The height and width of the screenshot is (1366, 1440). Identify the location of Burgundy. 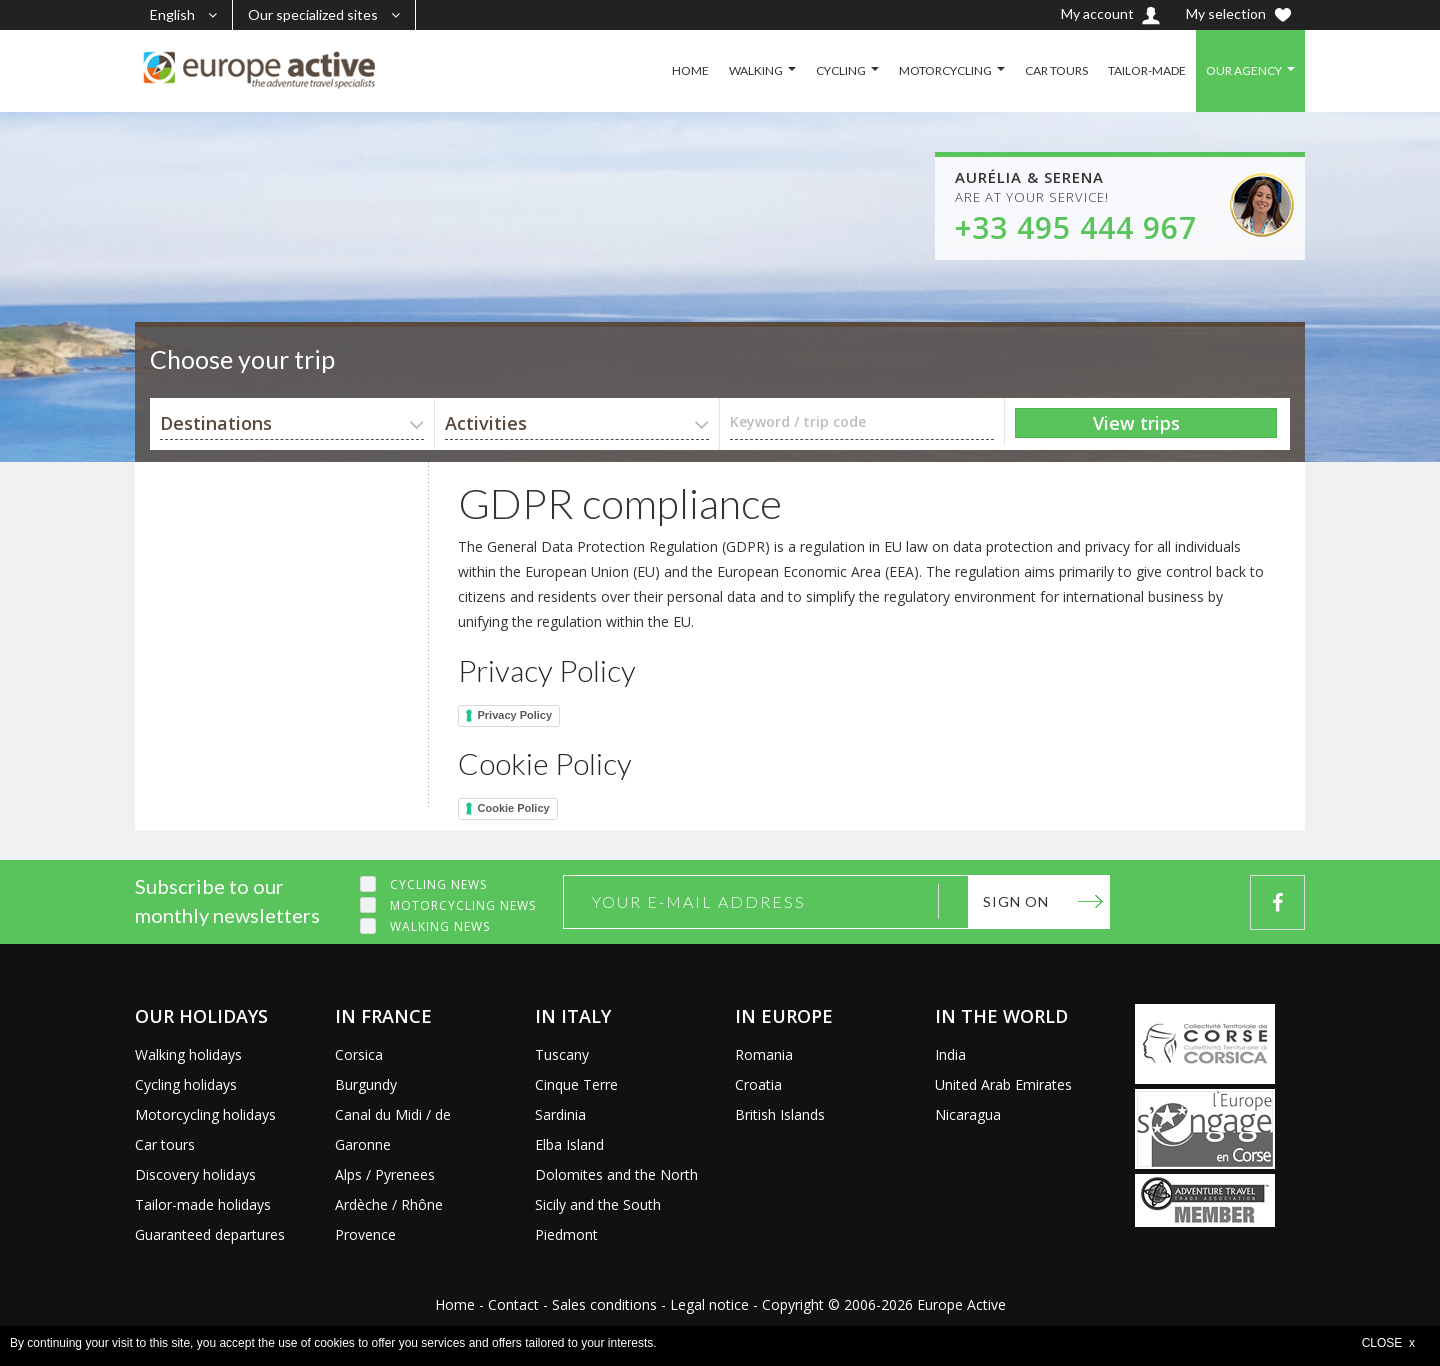
(366, 1084).